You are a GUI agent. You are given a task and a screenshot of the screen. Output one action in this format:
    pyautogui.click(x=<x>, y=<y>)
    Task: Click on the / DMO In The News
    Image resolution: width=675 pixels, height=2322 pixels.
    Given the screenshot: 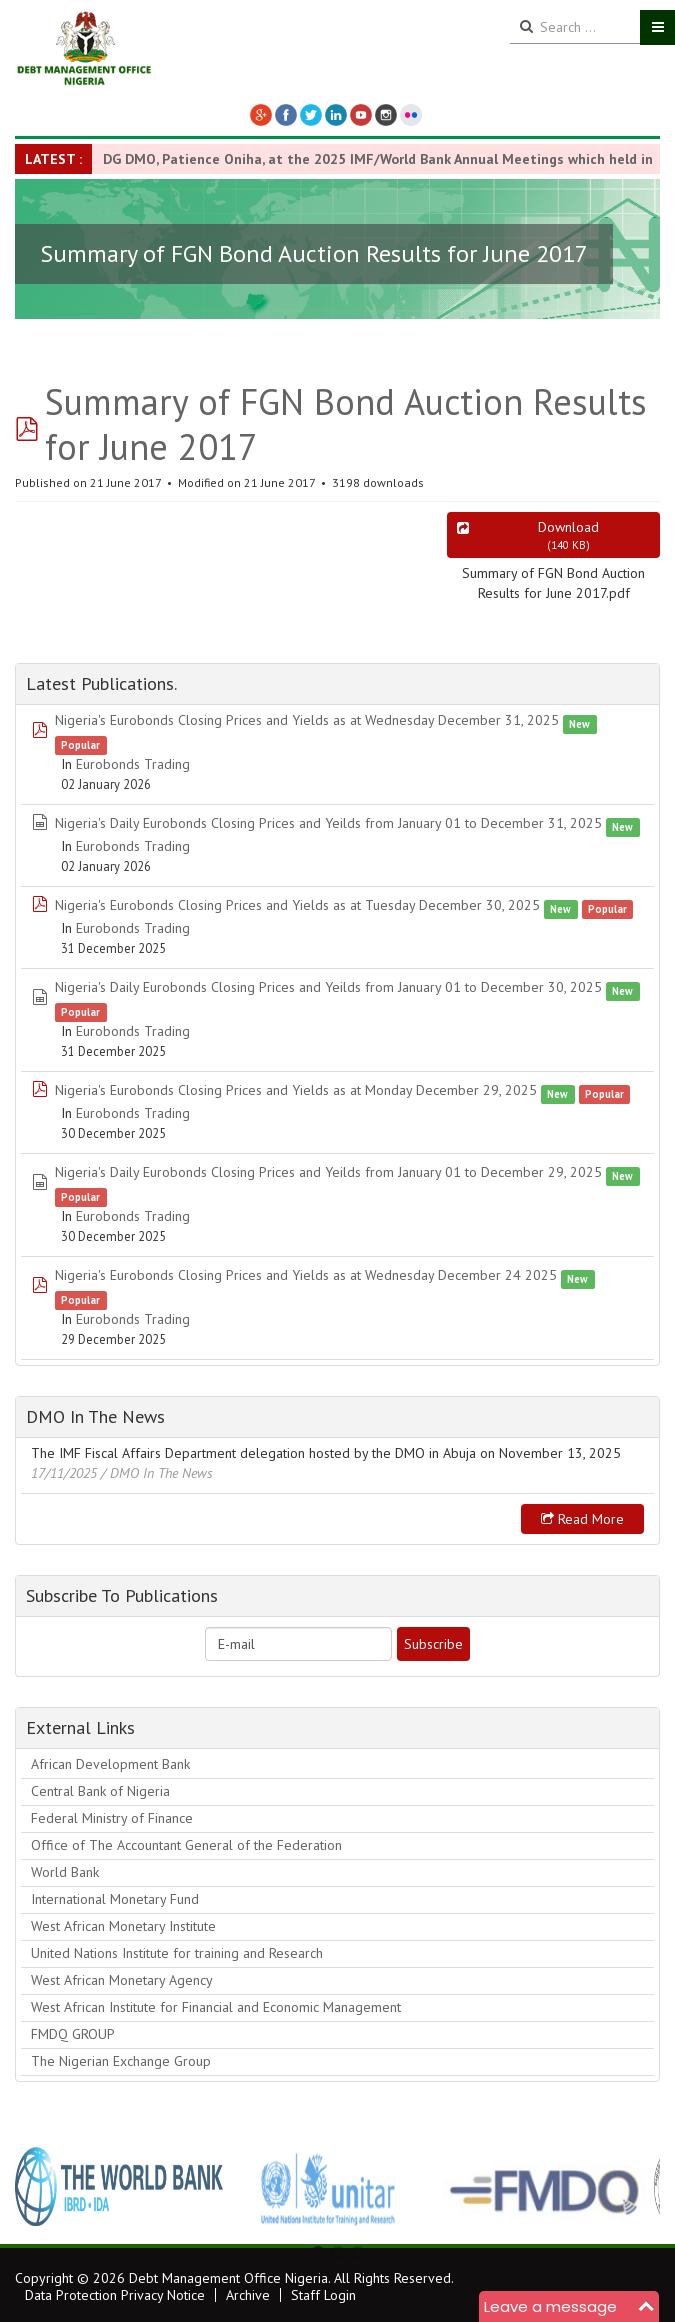 What is the action you would take?
    pyautogui.click(x=157, y=1473)
    